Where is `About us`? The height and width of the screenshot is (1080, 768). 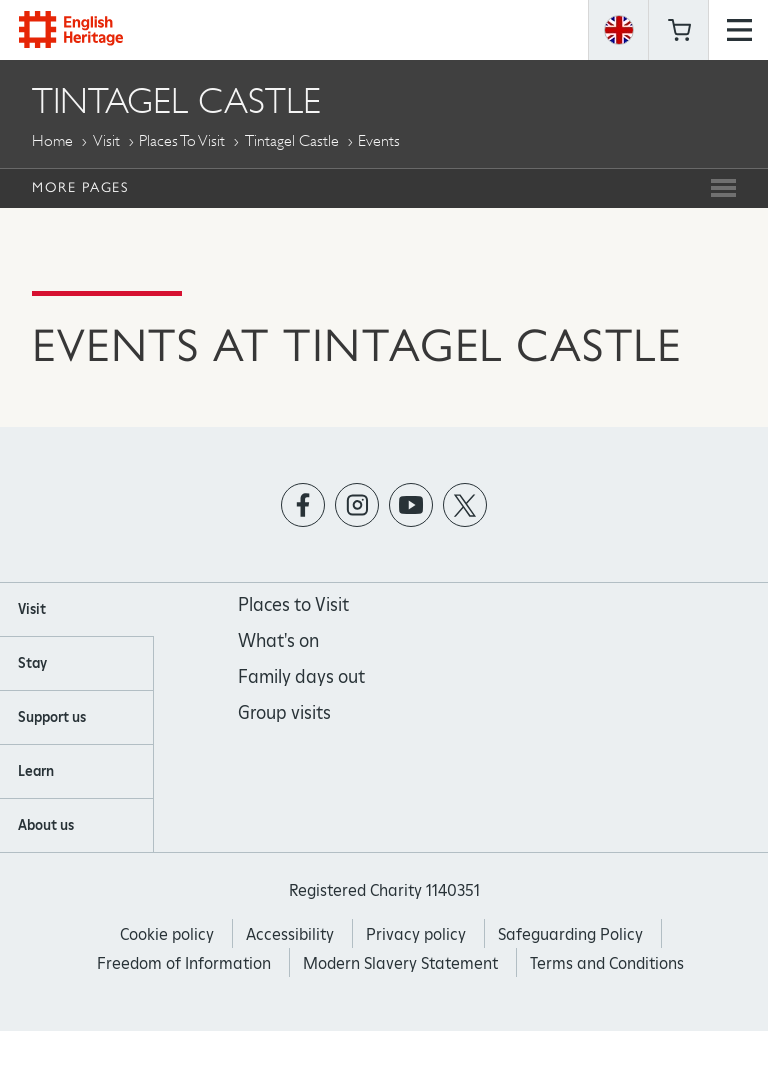 About us is located at coordinates (46, 825).